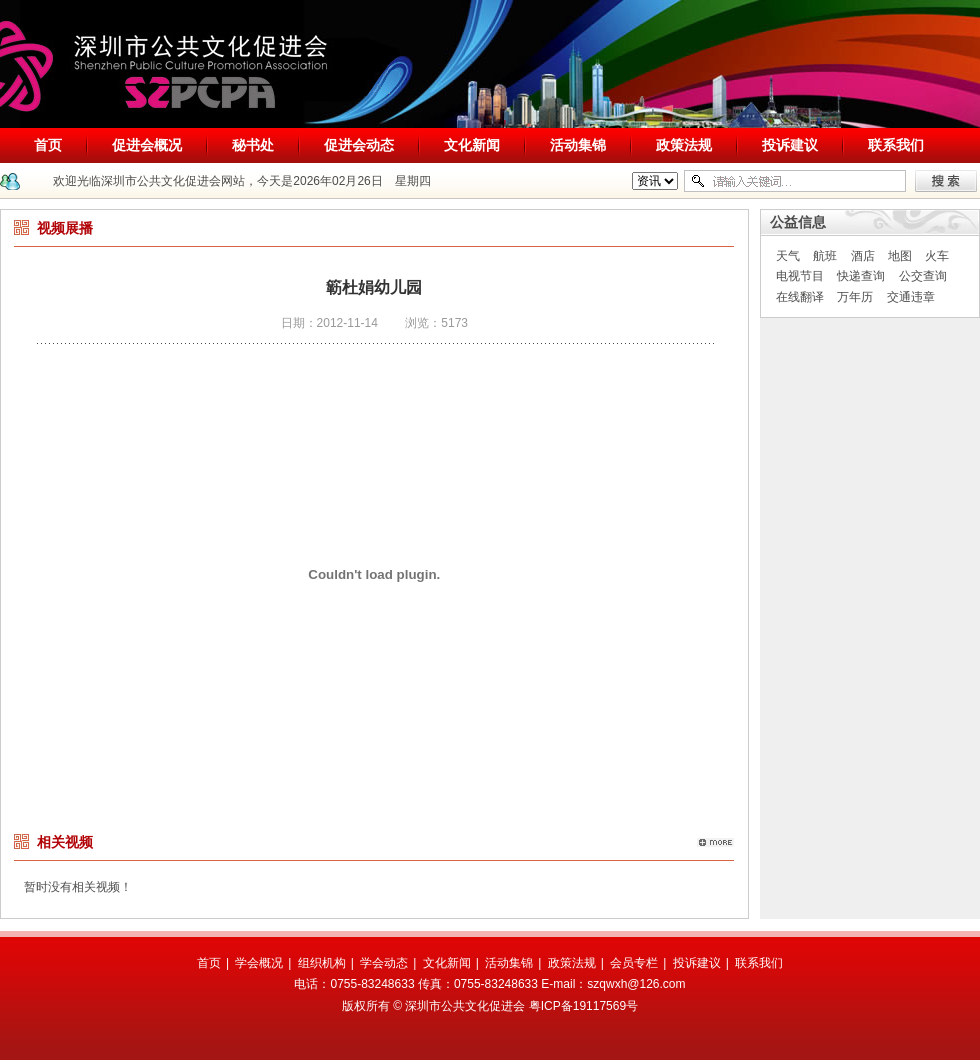  I want to click on 秘书处, so click(253, 145).